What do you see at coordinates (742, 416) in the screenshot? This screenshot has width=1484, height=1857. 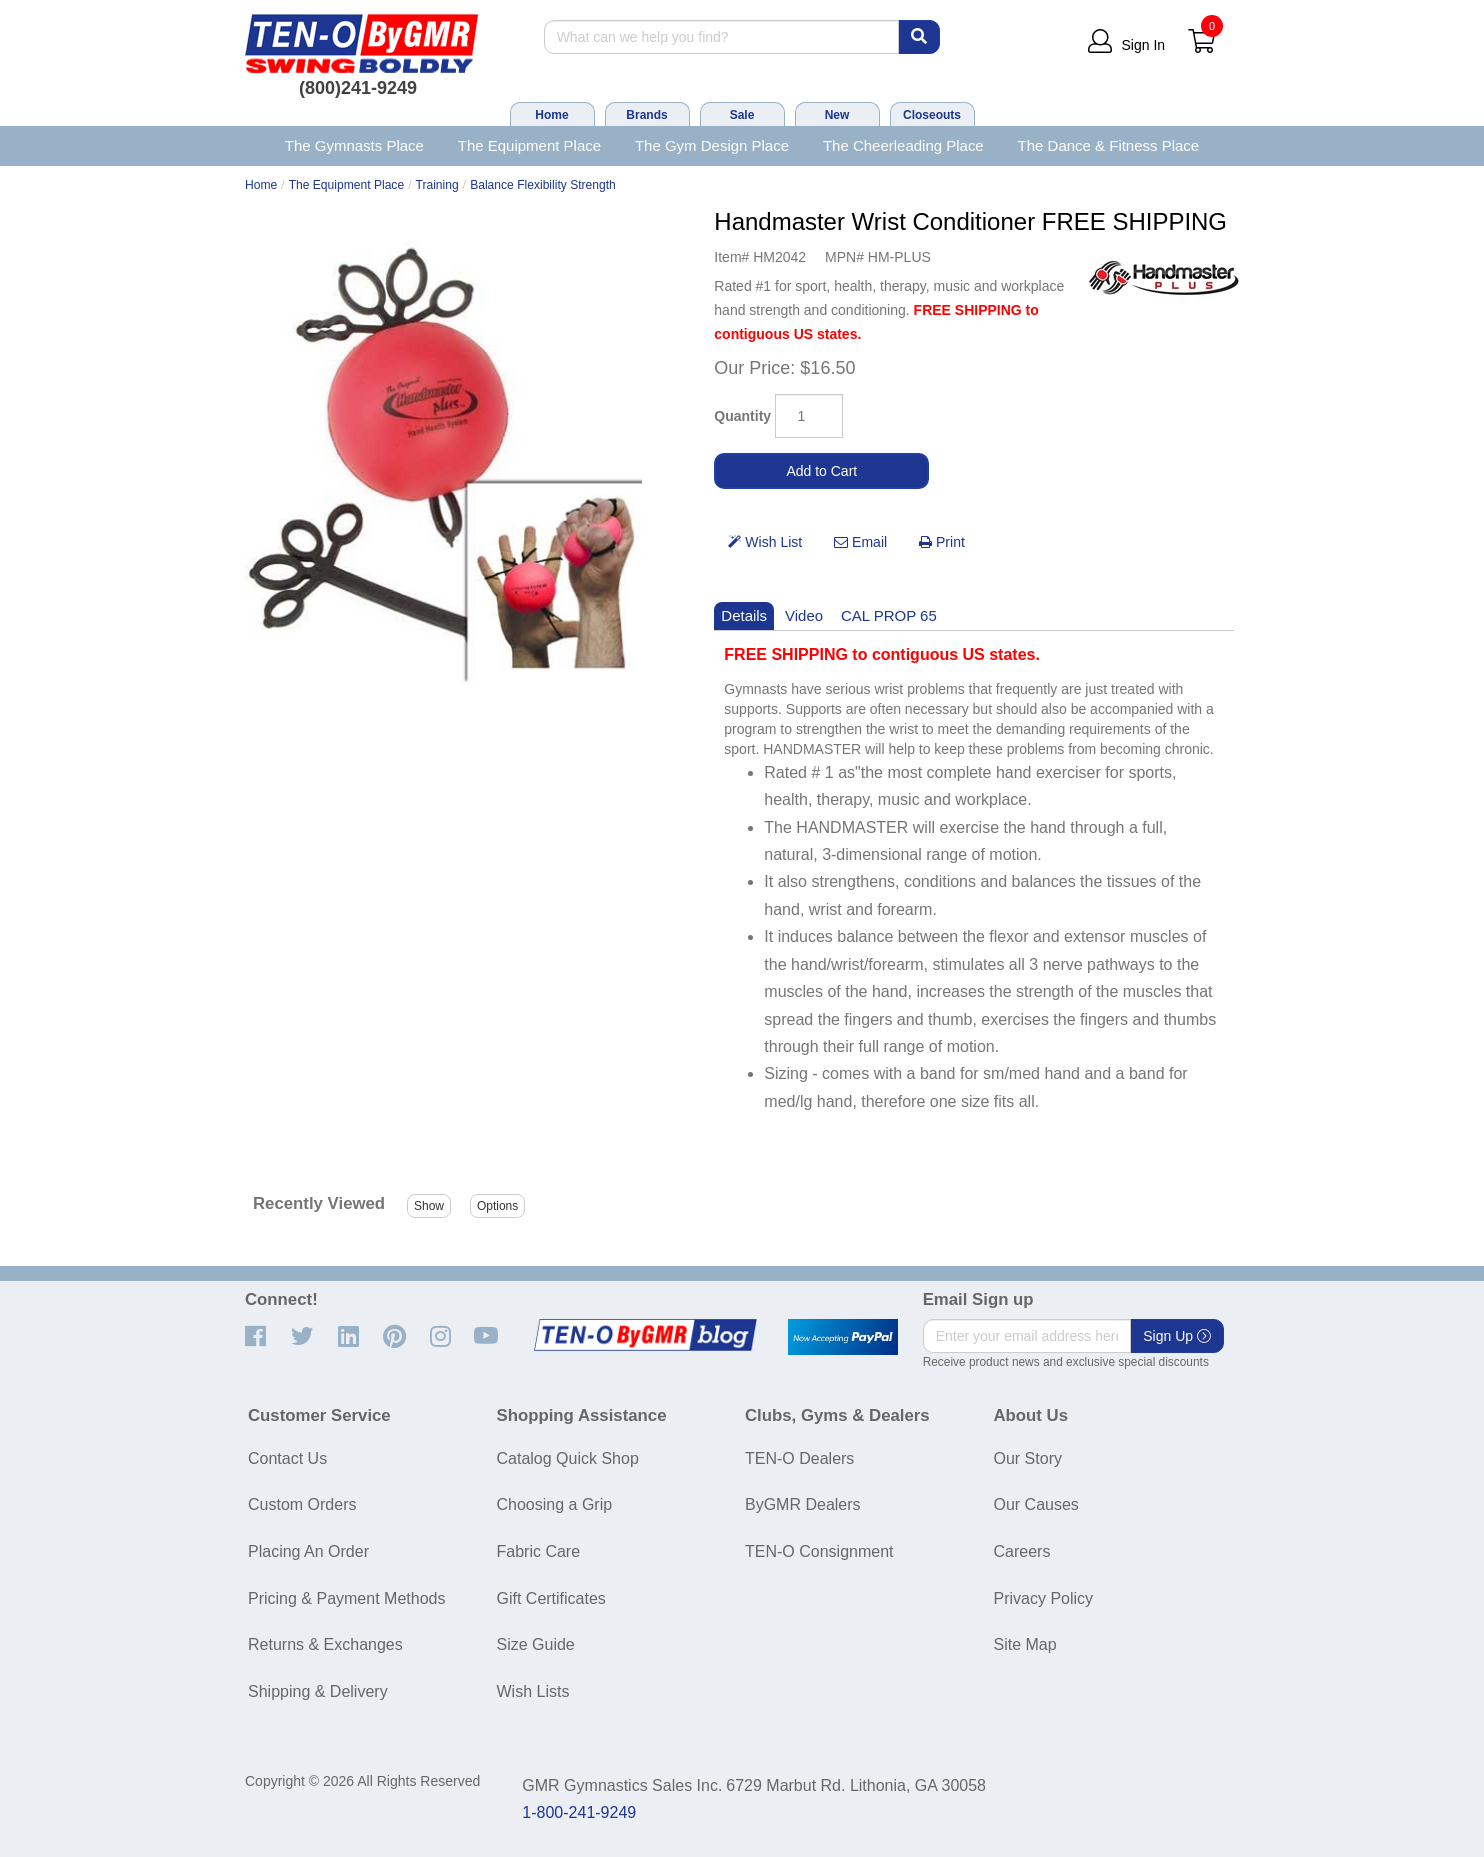 I see `Quantity` at bounding box center [742, 416].